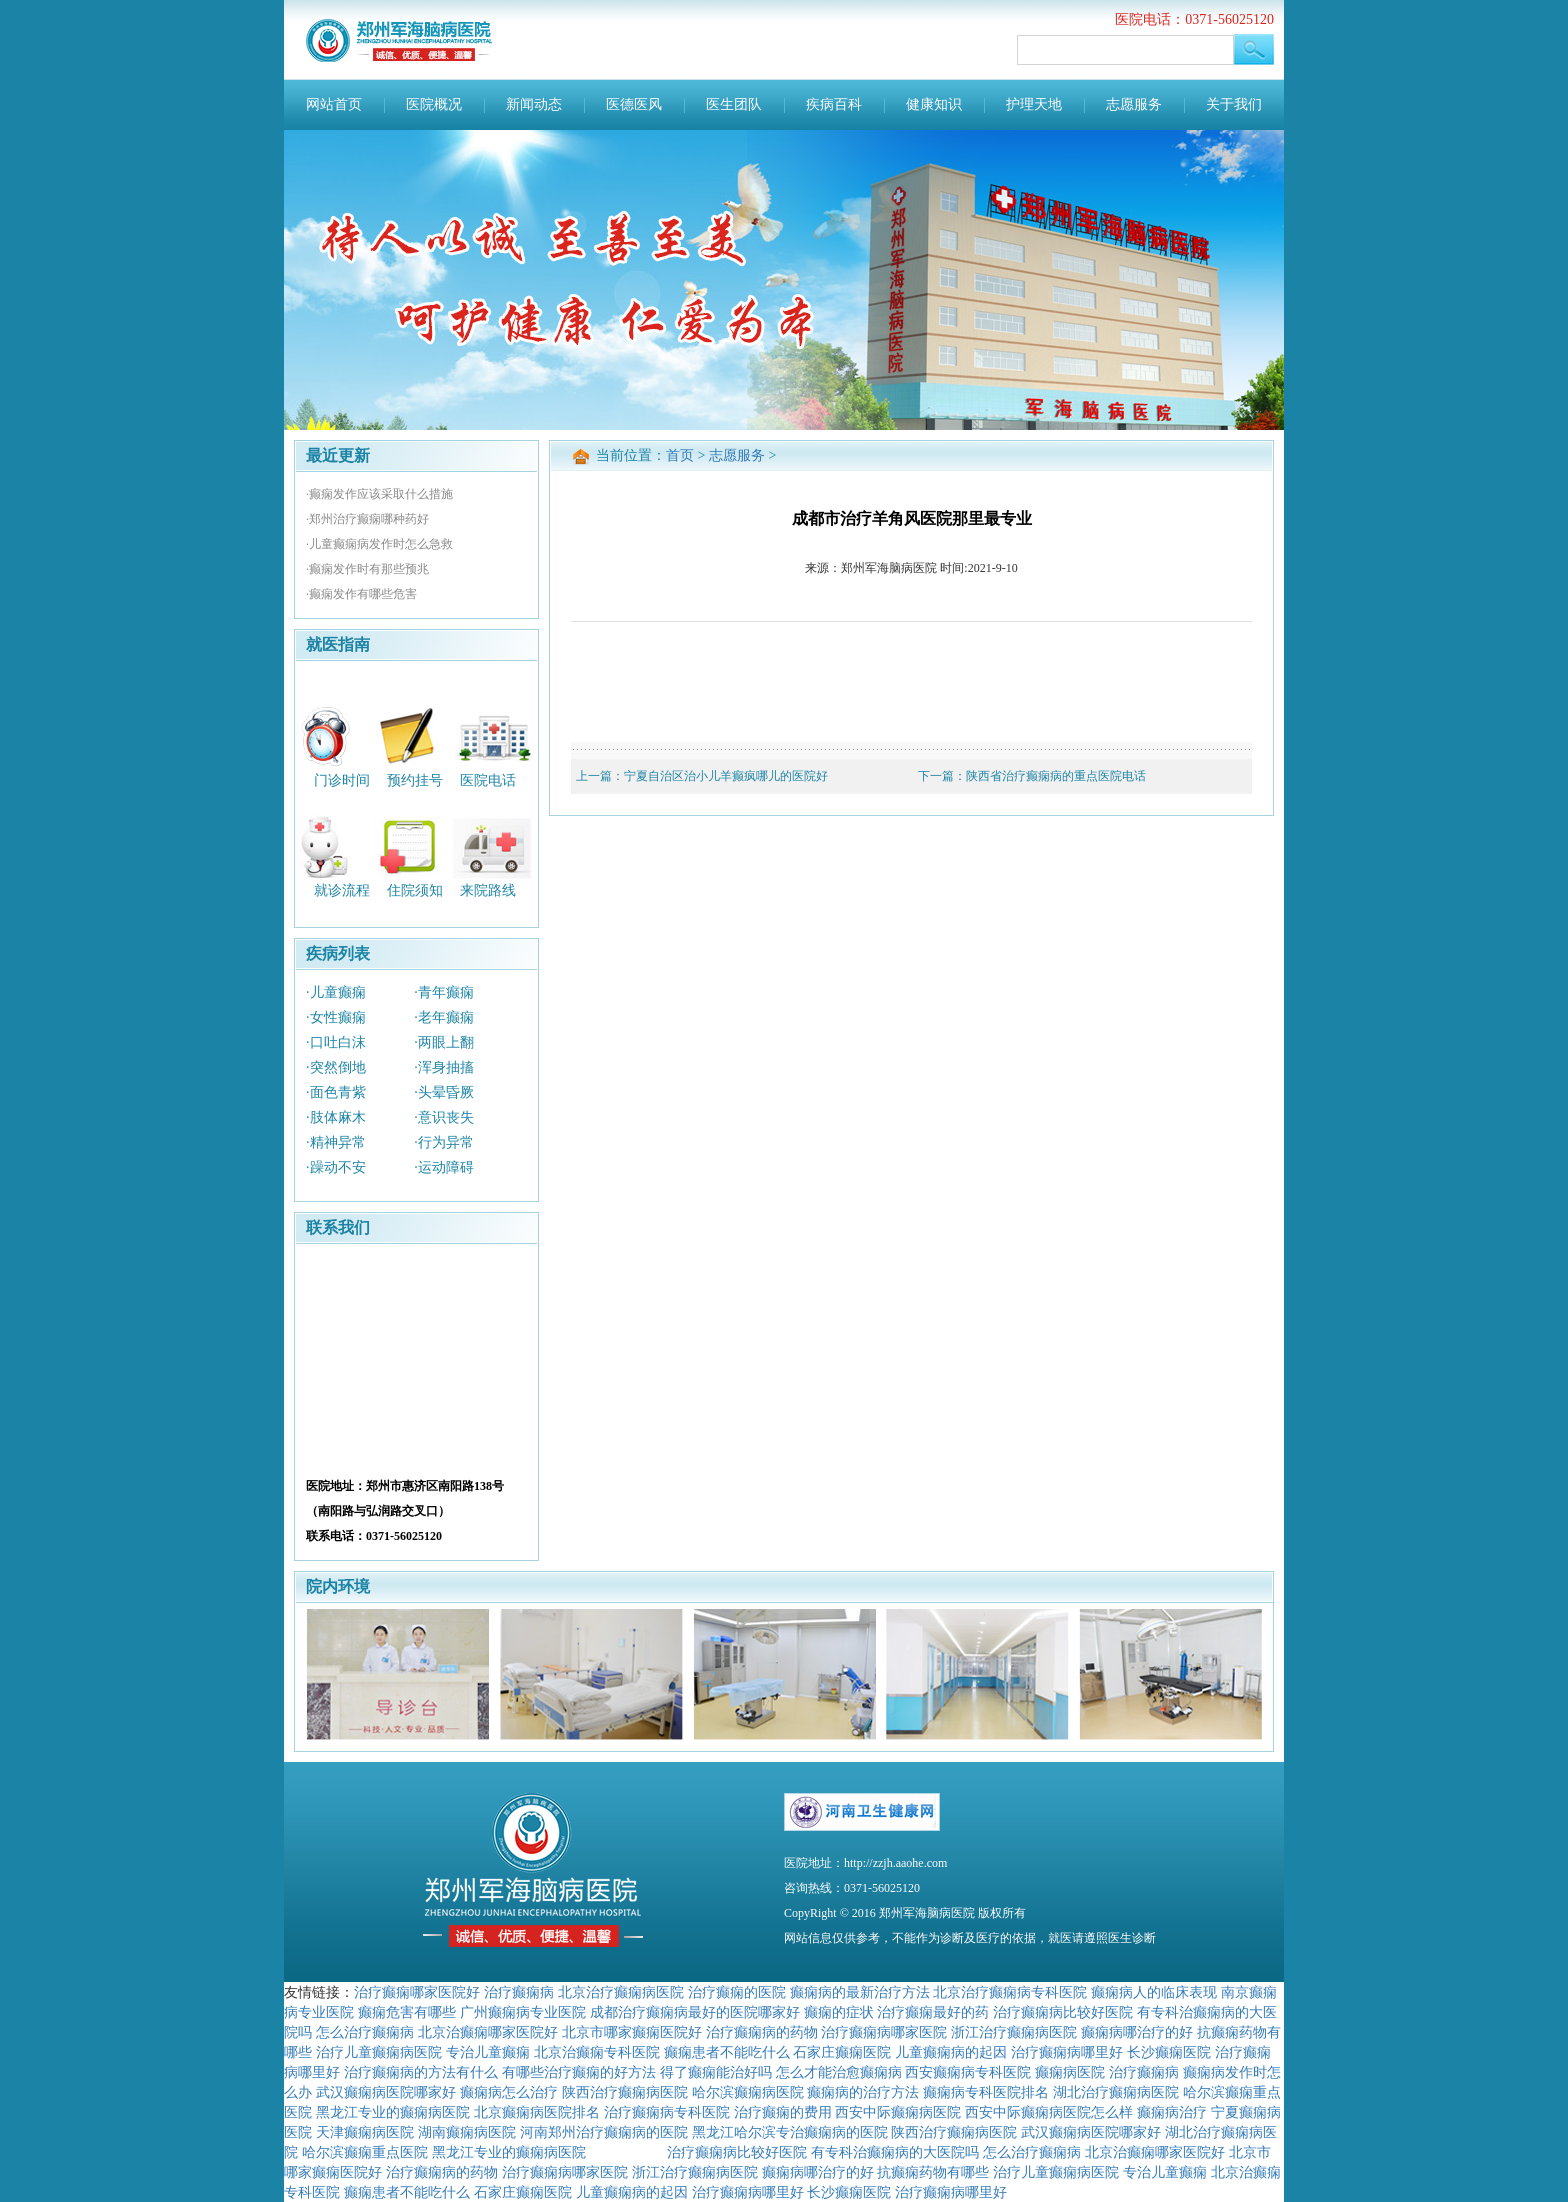 The image size is (1568, 2202). Describe the element at coordinates (407, 2012) in the screenshot. I see `癫痫危害有哪些` at that location.